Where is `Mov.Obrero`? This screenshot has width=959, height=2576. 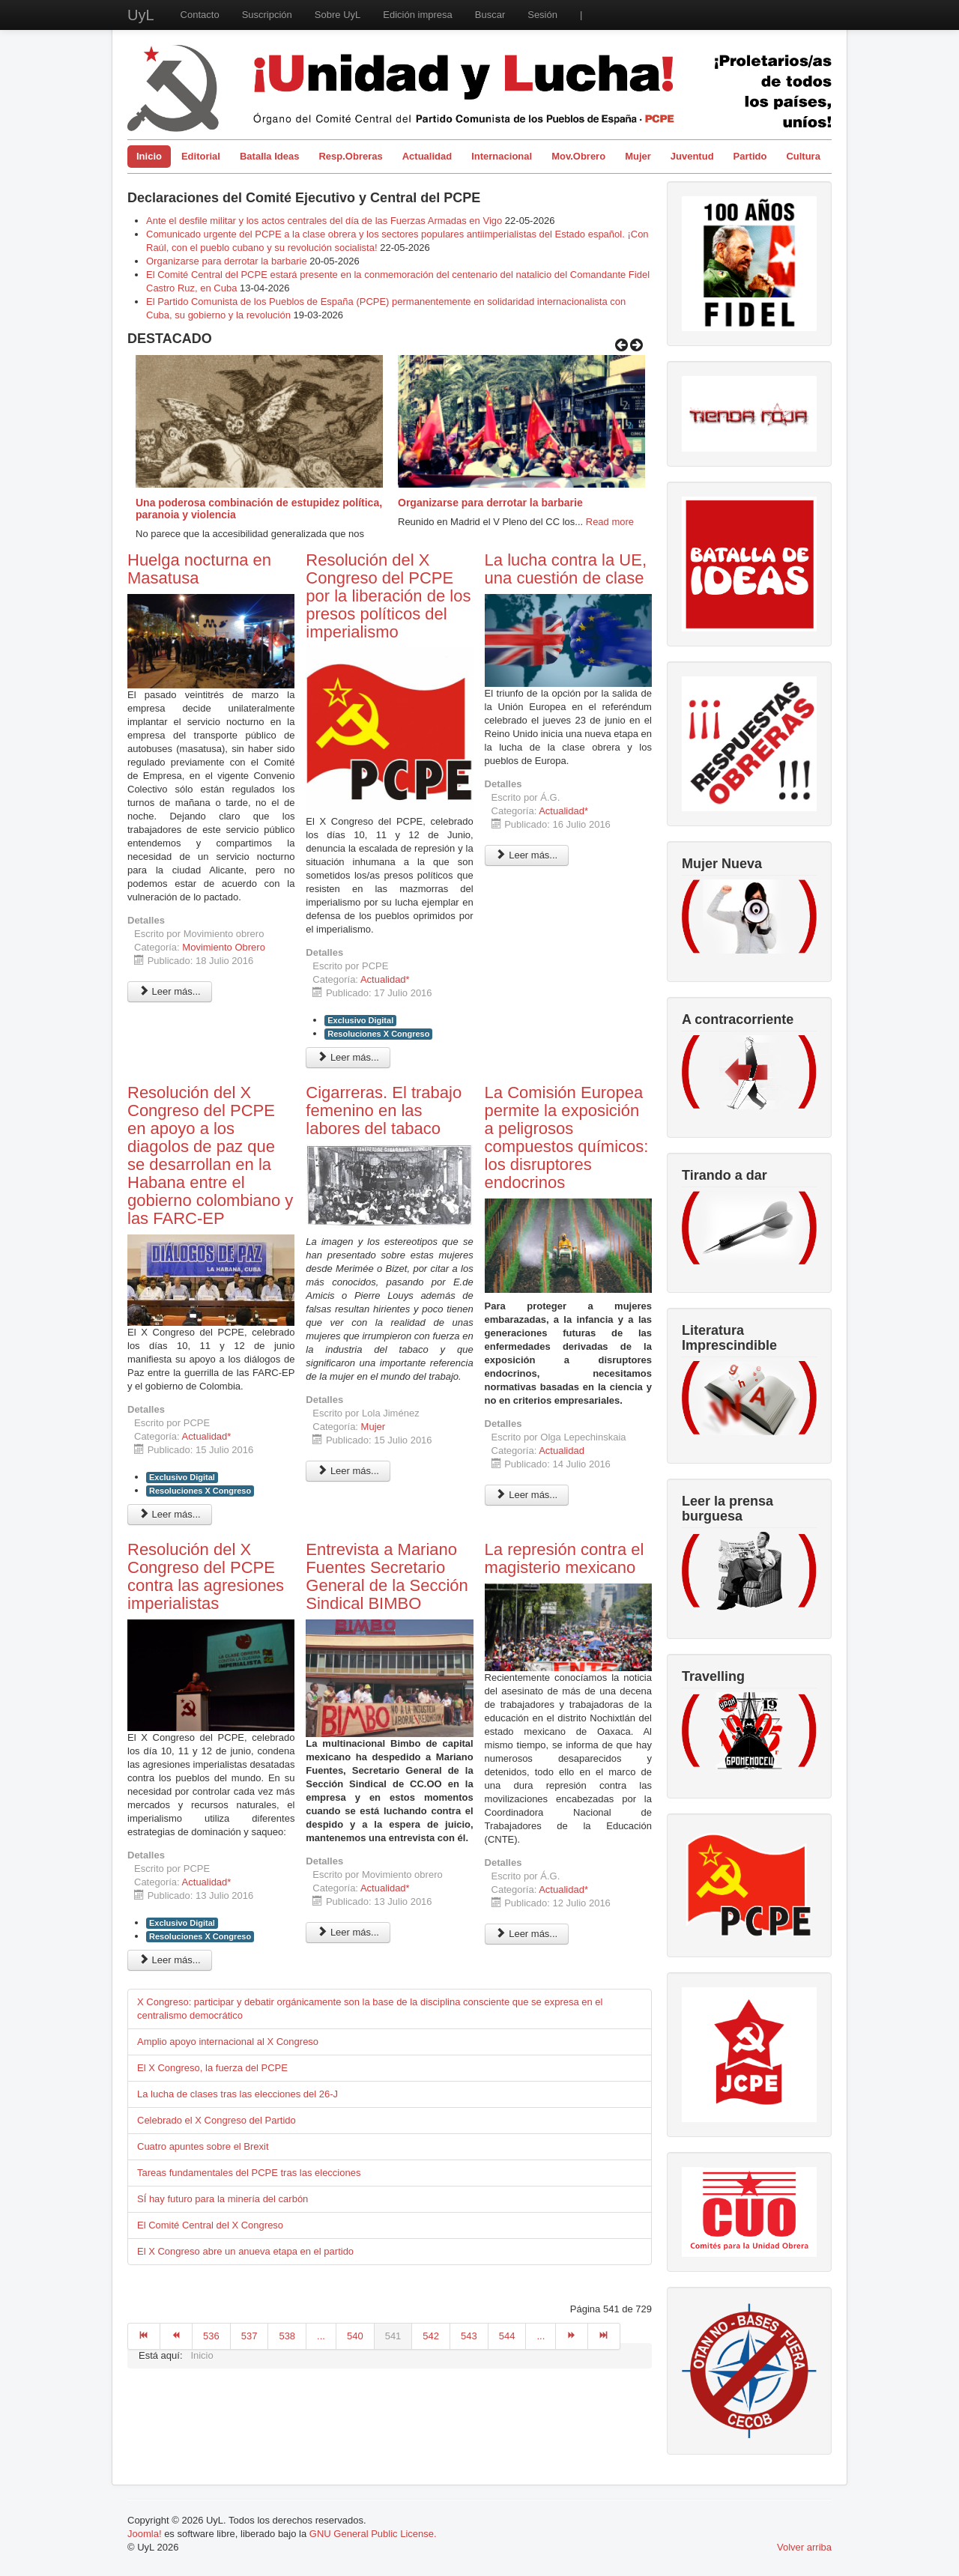
Mov.Obrero is located at coordinates (578, 156).